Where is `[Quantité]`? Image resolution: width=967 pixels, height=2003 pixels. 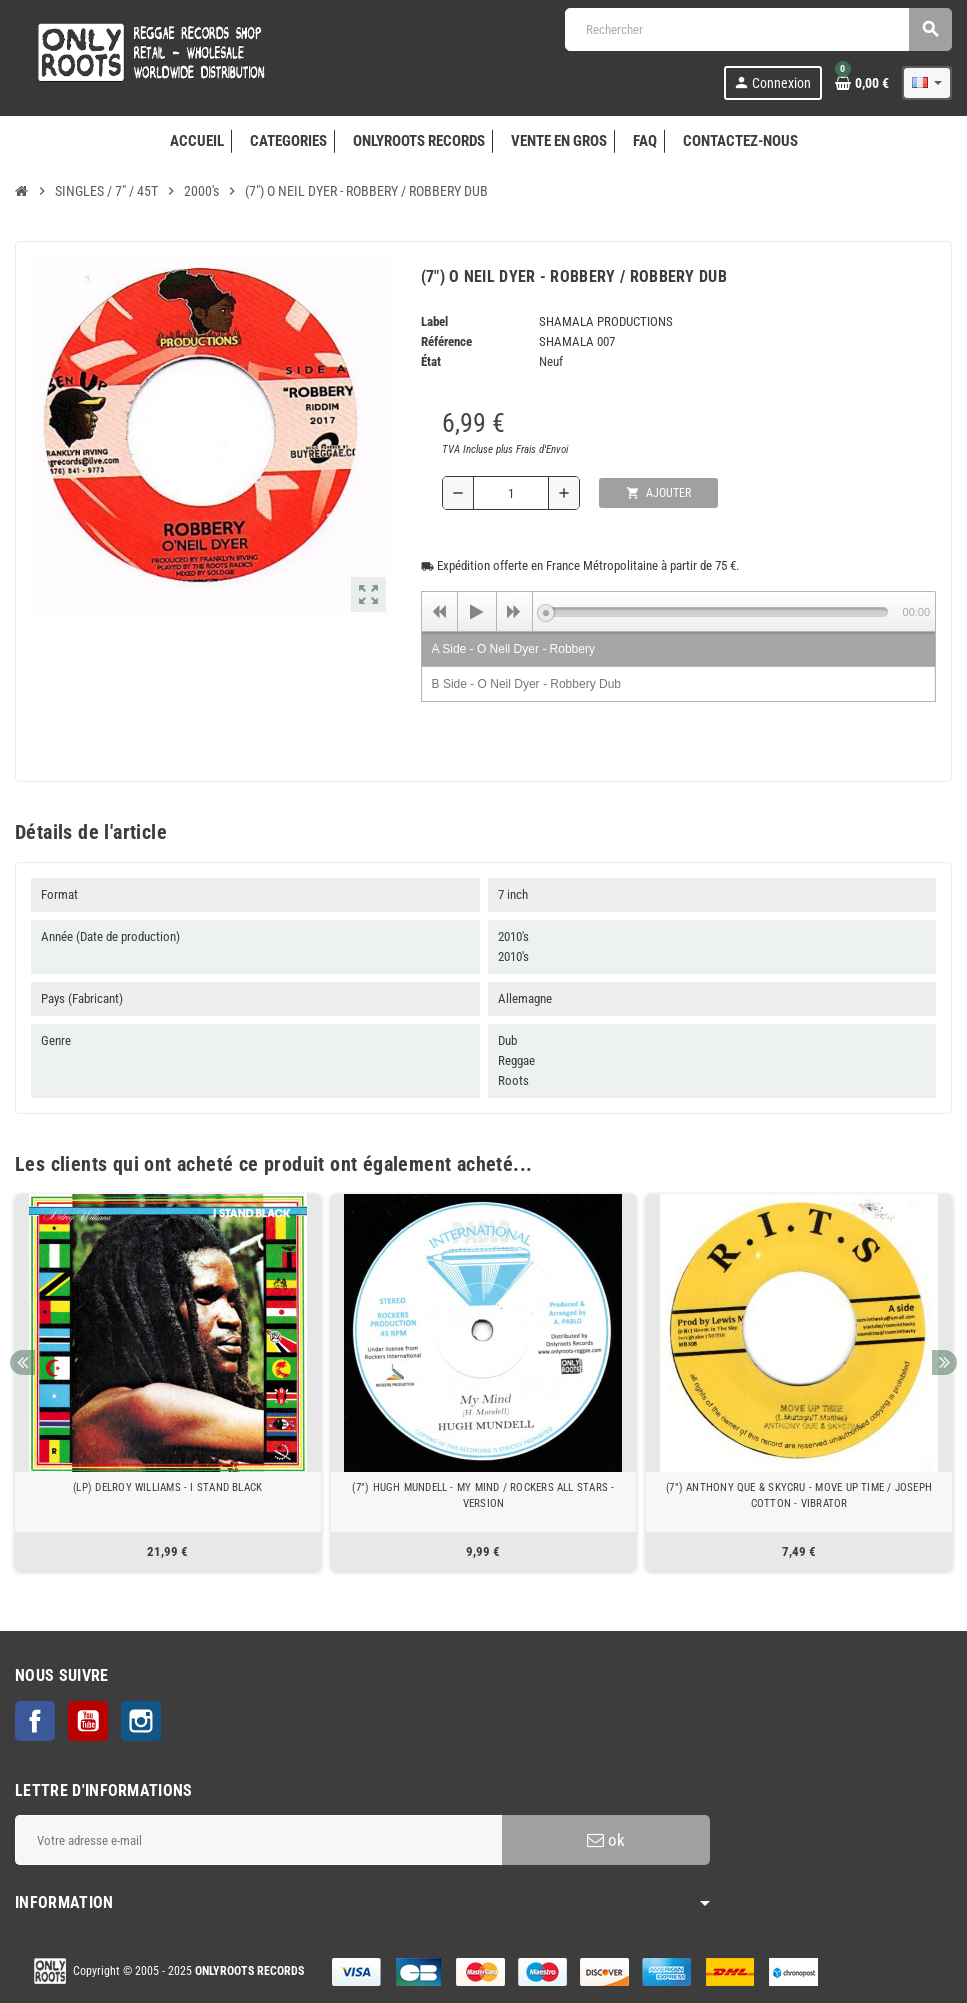
[Quantité] is located at coordinates (511, 493).